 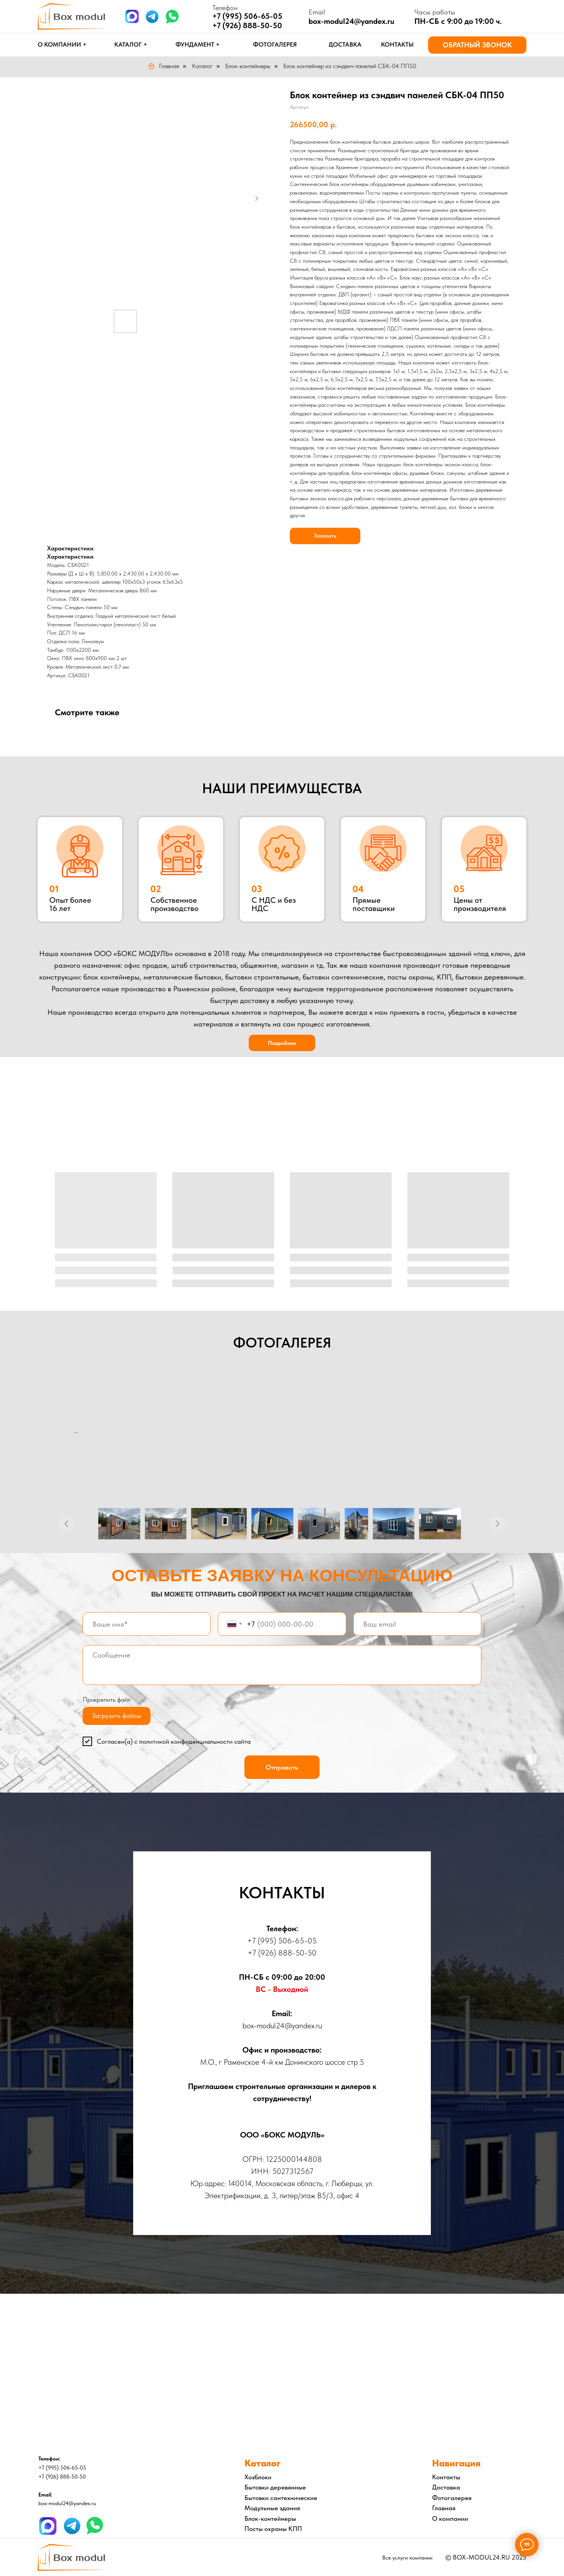 I want to click on box-modul24@yandex.ru, so click(x=351, y=21).